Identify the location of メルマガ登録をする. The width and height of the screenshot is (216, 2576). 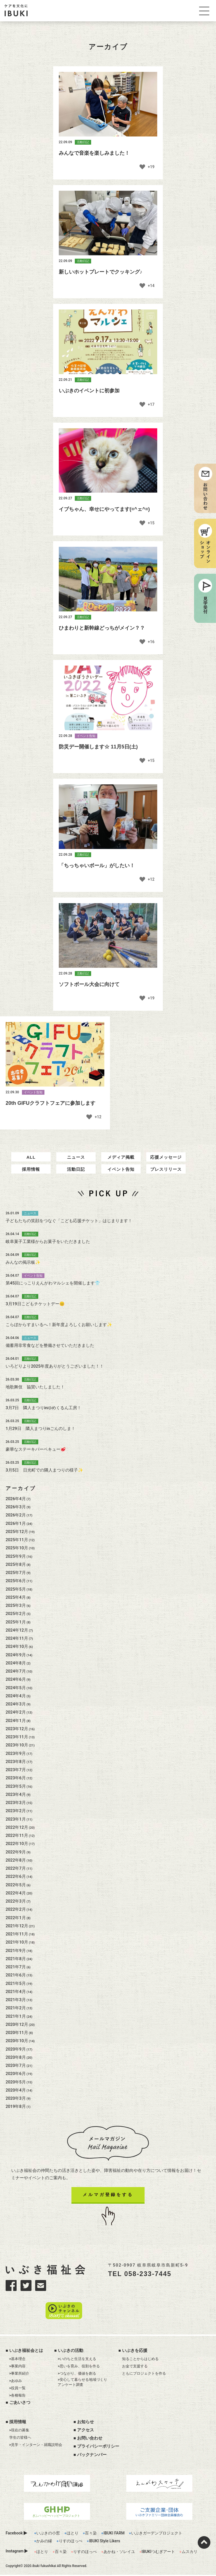
(108, 2209).